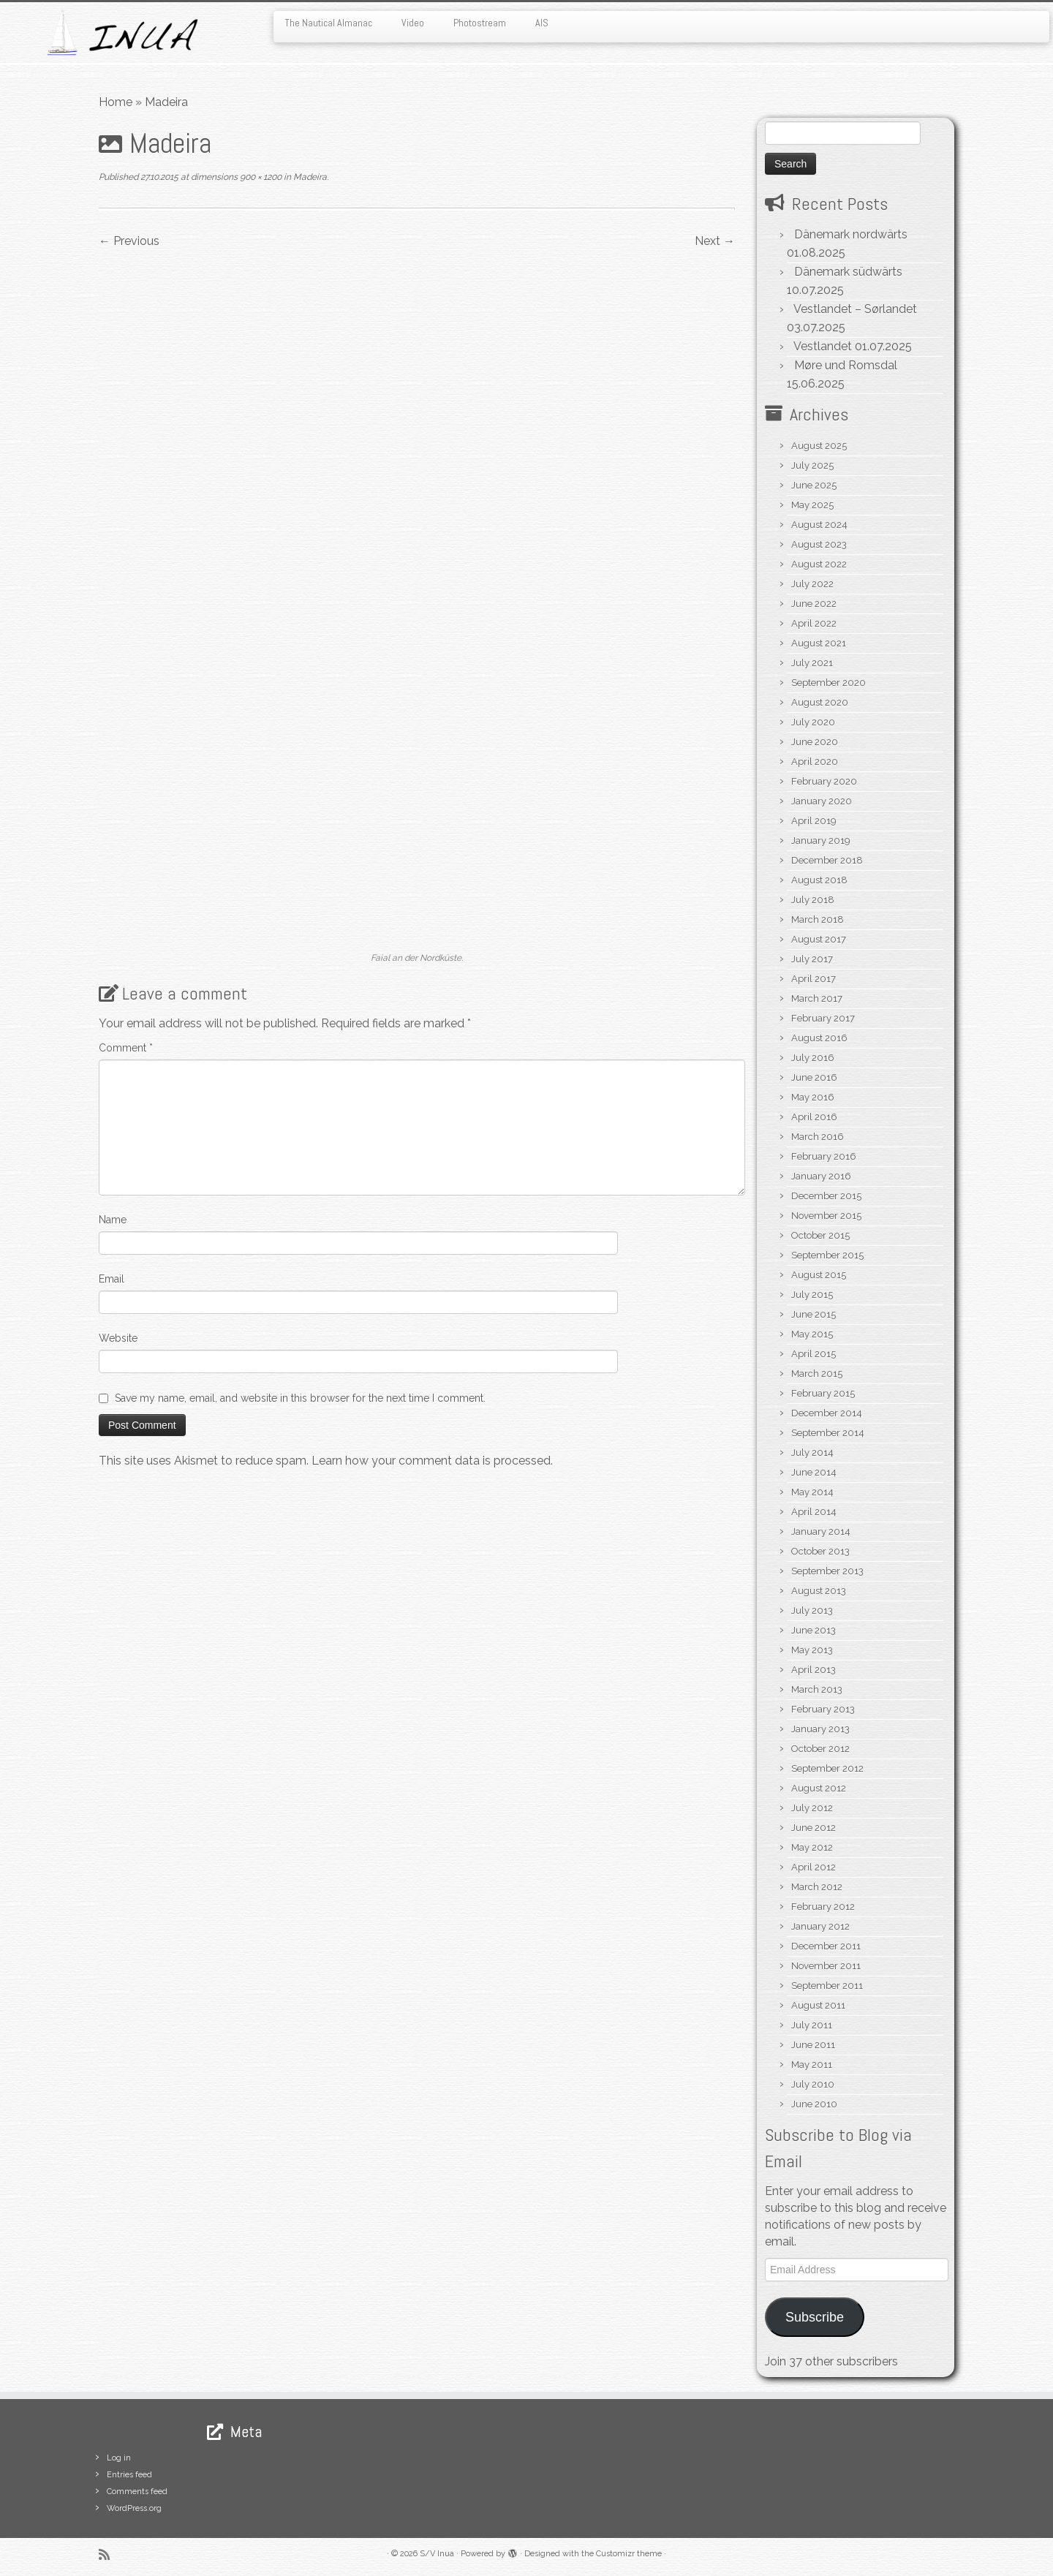 The image size is (1053, 2576). Describe the element at coordinates (819, 880) in the screenshot. I see `August 2018` at that location.